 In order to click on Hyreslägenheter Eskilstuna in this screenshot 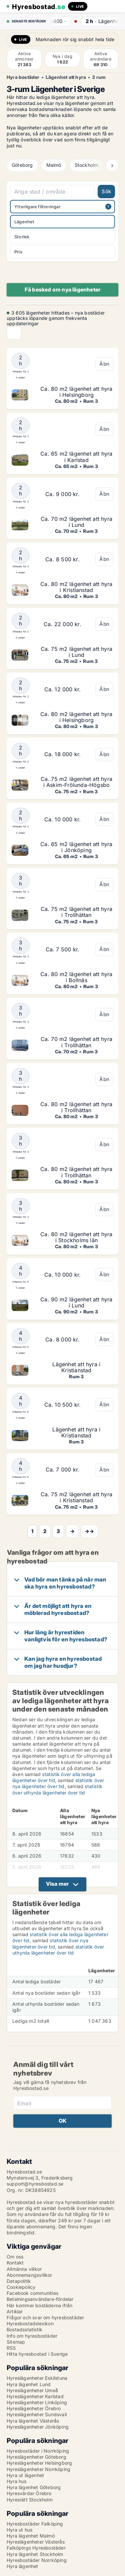, I will do `click(37, 2378)`.